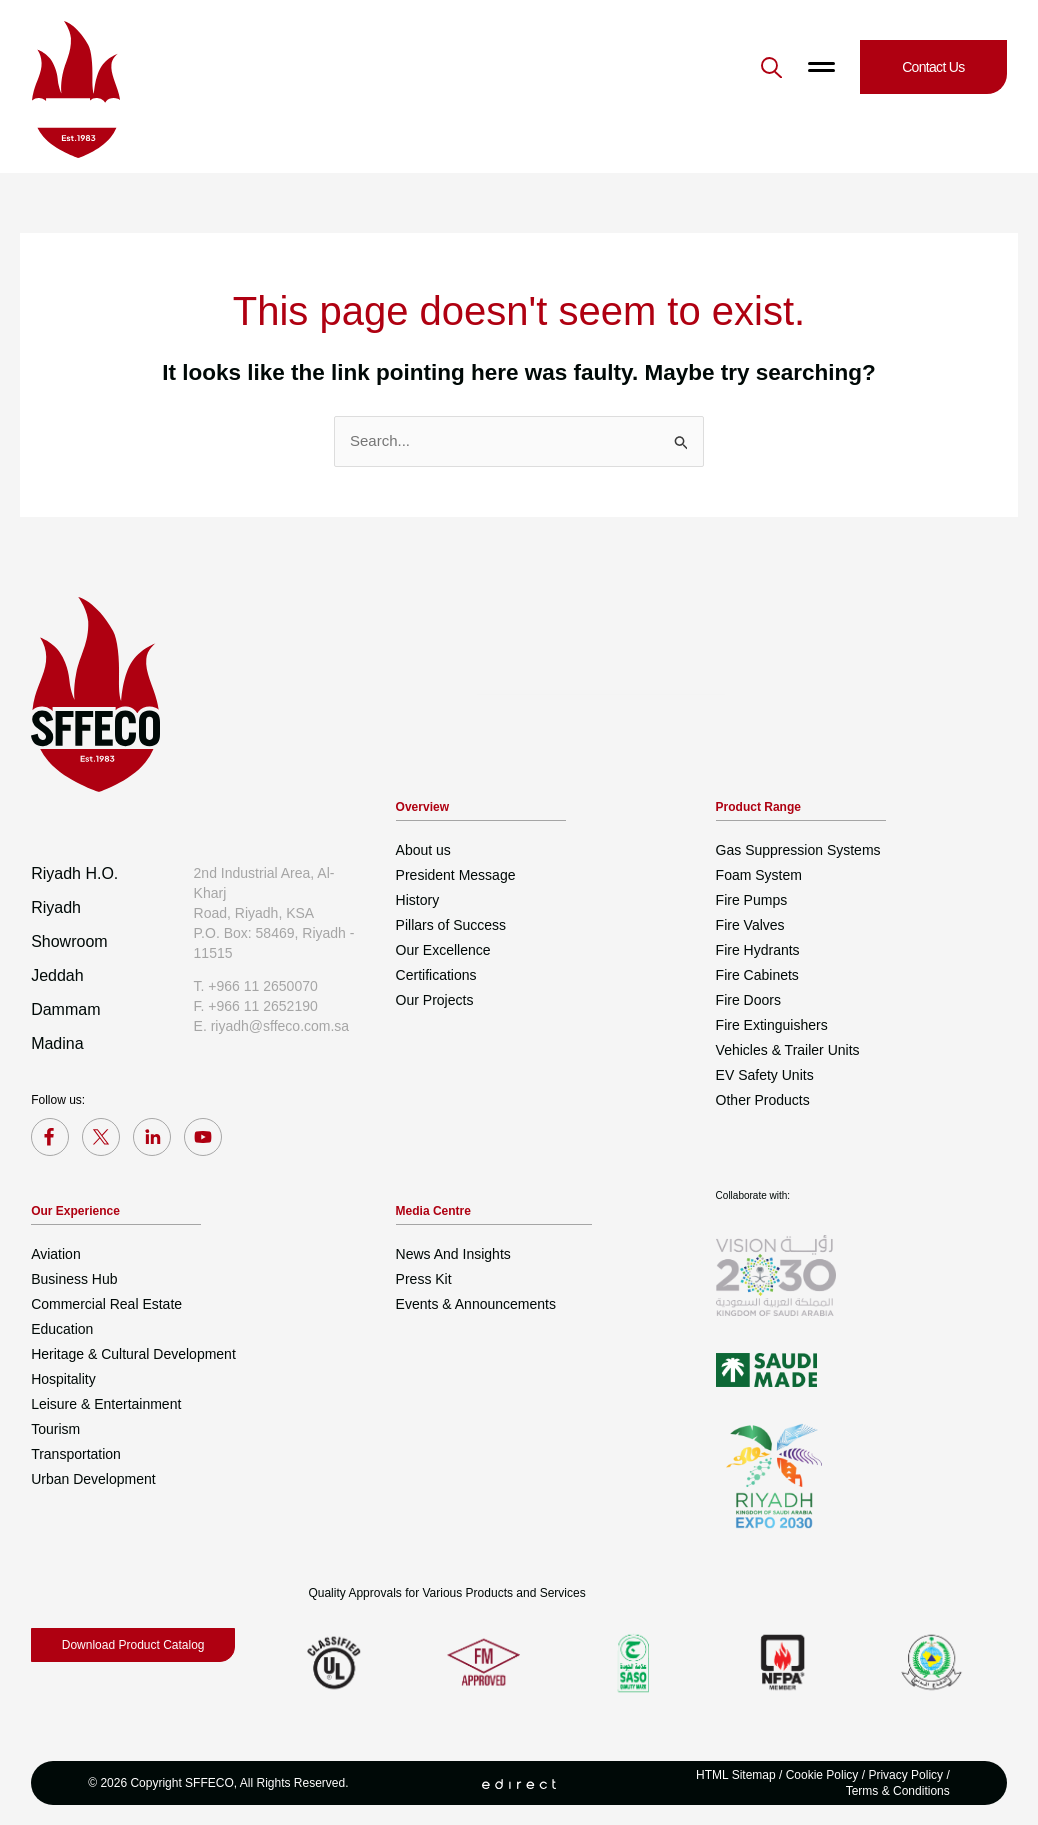 The height and width of the screenshot is (1825, 1038). Describe the element at coordinates (736, 1775) in the screenshot. I see `HTML Sitemap` at that location.